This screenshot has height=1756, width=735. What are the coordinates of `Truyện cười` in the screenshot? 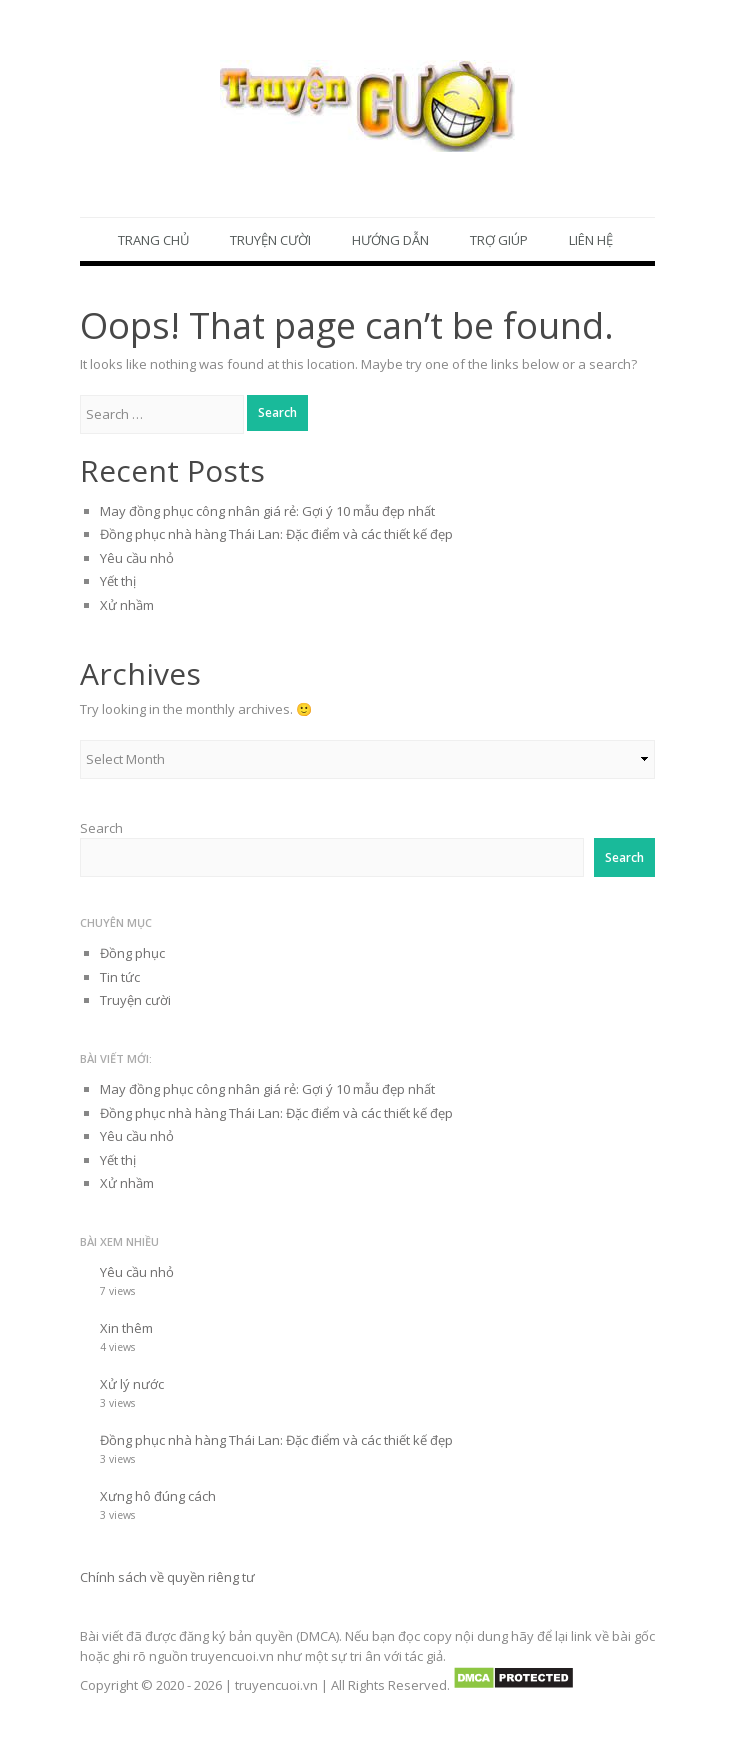 It's located at (270, 240).